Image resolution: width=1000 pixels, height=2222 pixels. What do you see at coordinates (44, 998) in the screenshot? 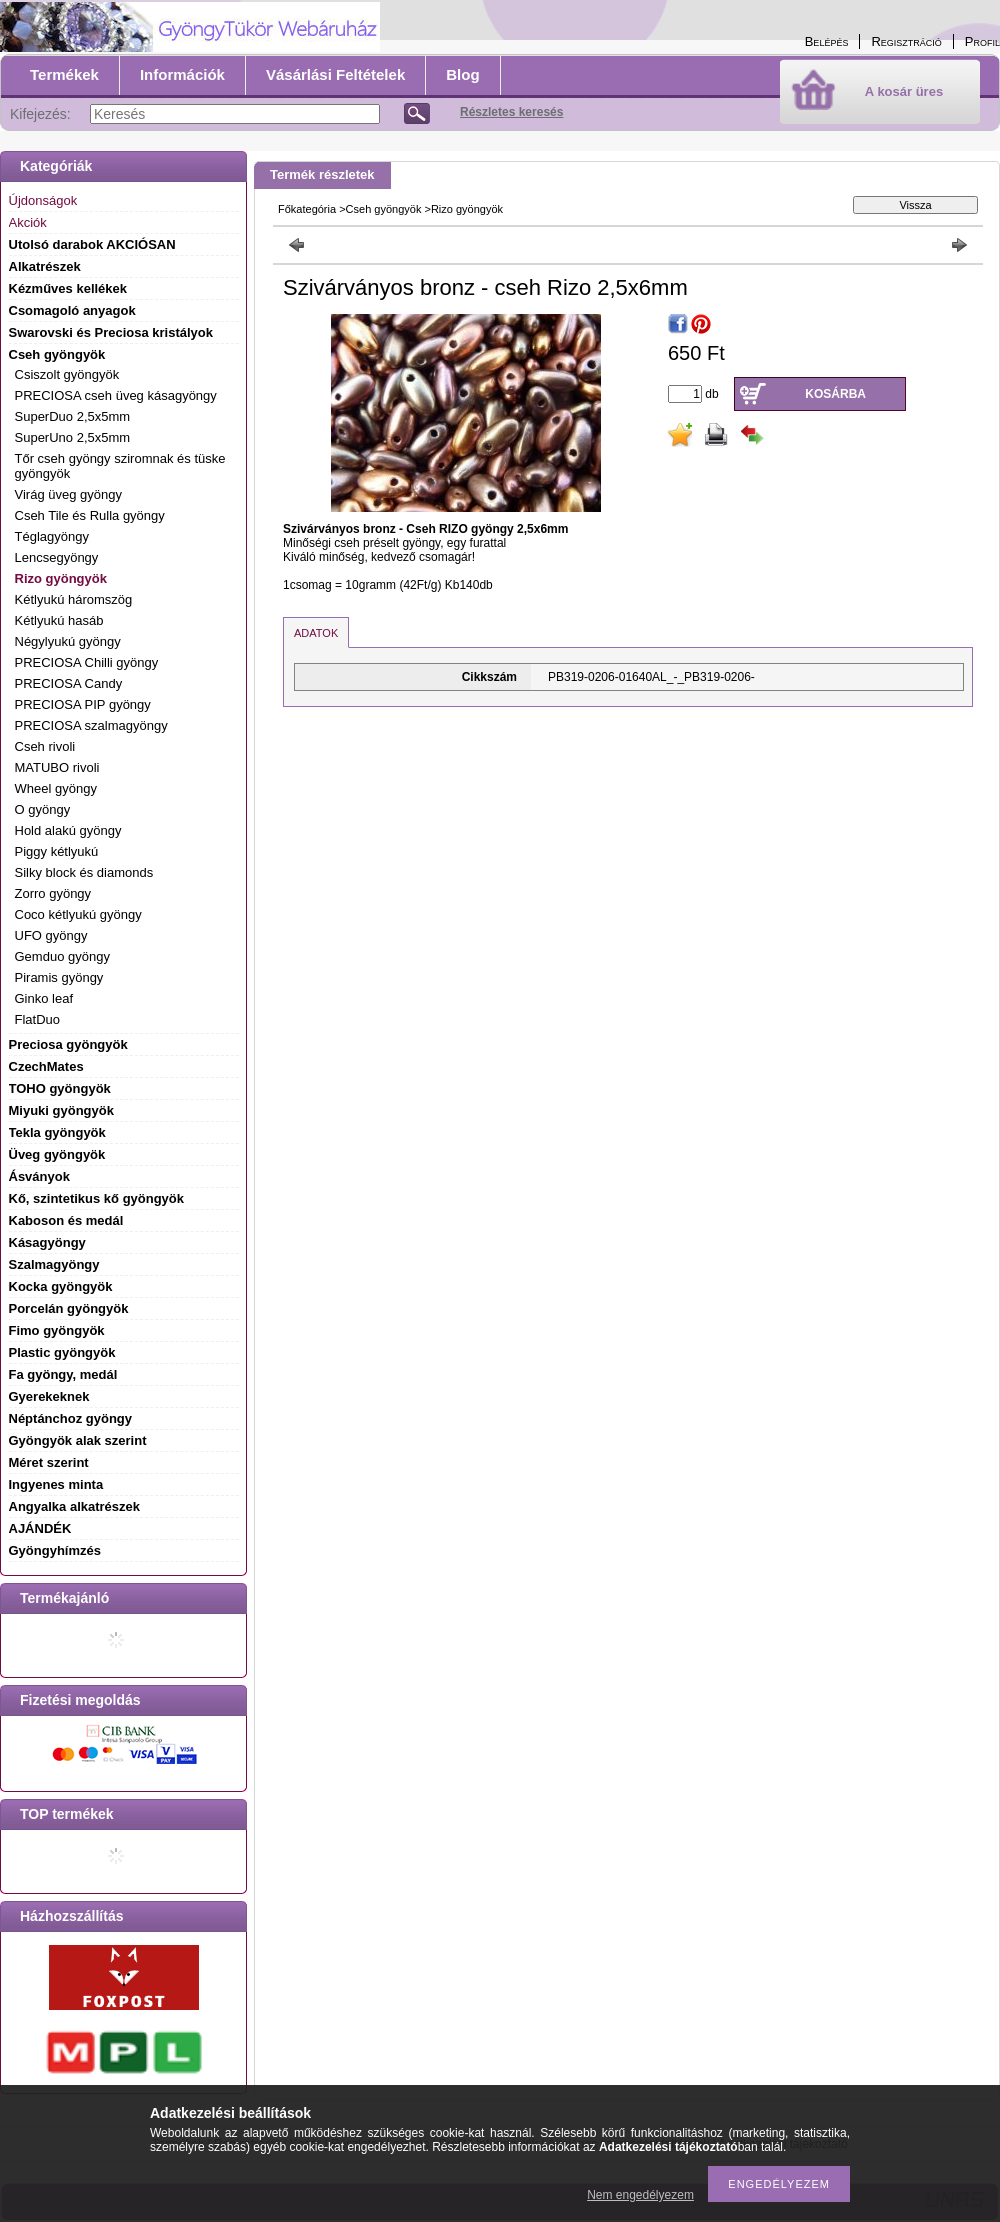
I see `Ginko leaf` at bounding box center [44, 998].